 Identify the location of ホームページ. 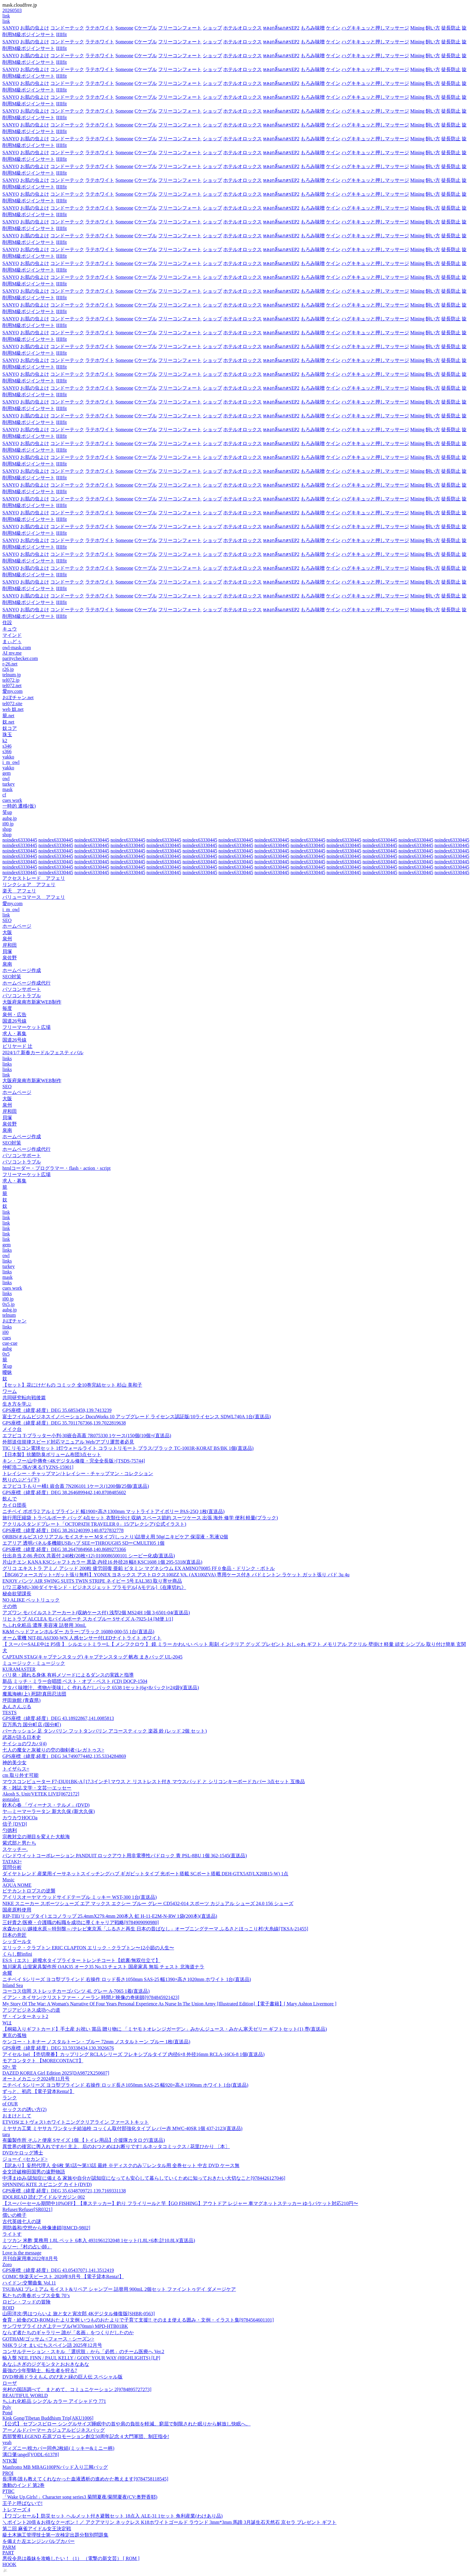
(16, 926).